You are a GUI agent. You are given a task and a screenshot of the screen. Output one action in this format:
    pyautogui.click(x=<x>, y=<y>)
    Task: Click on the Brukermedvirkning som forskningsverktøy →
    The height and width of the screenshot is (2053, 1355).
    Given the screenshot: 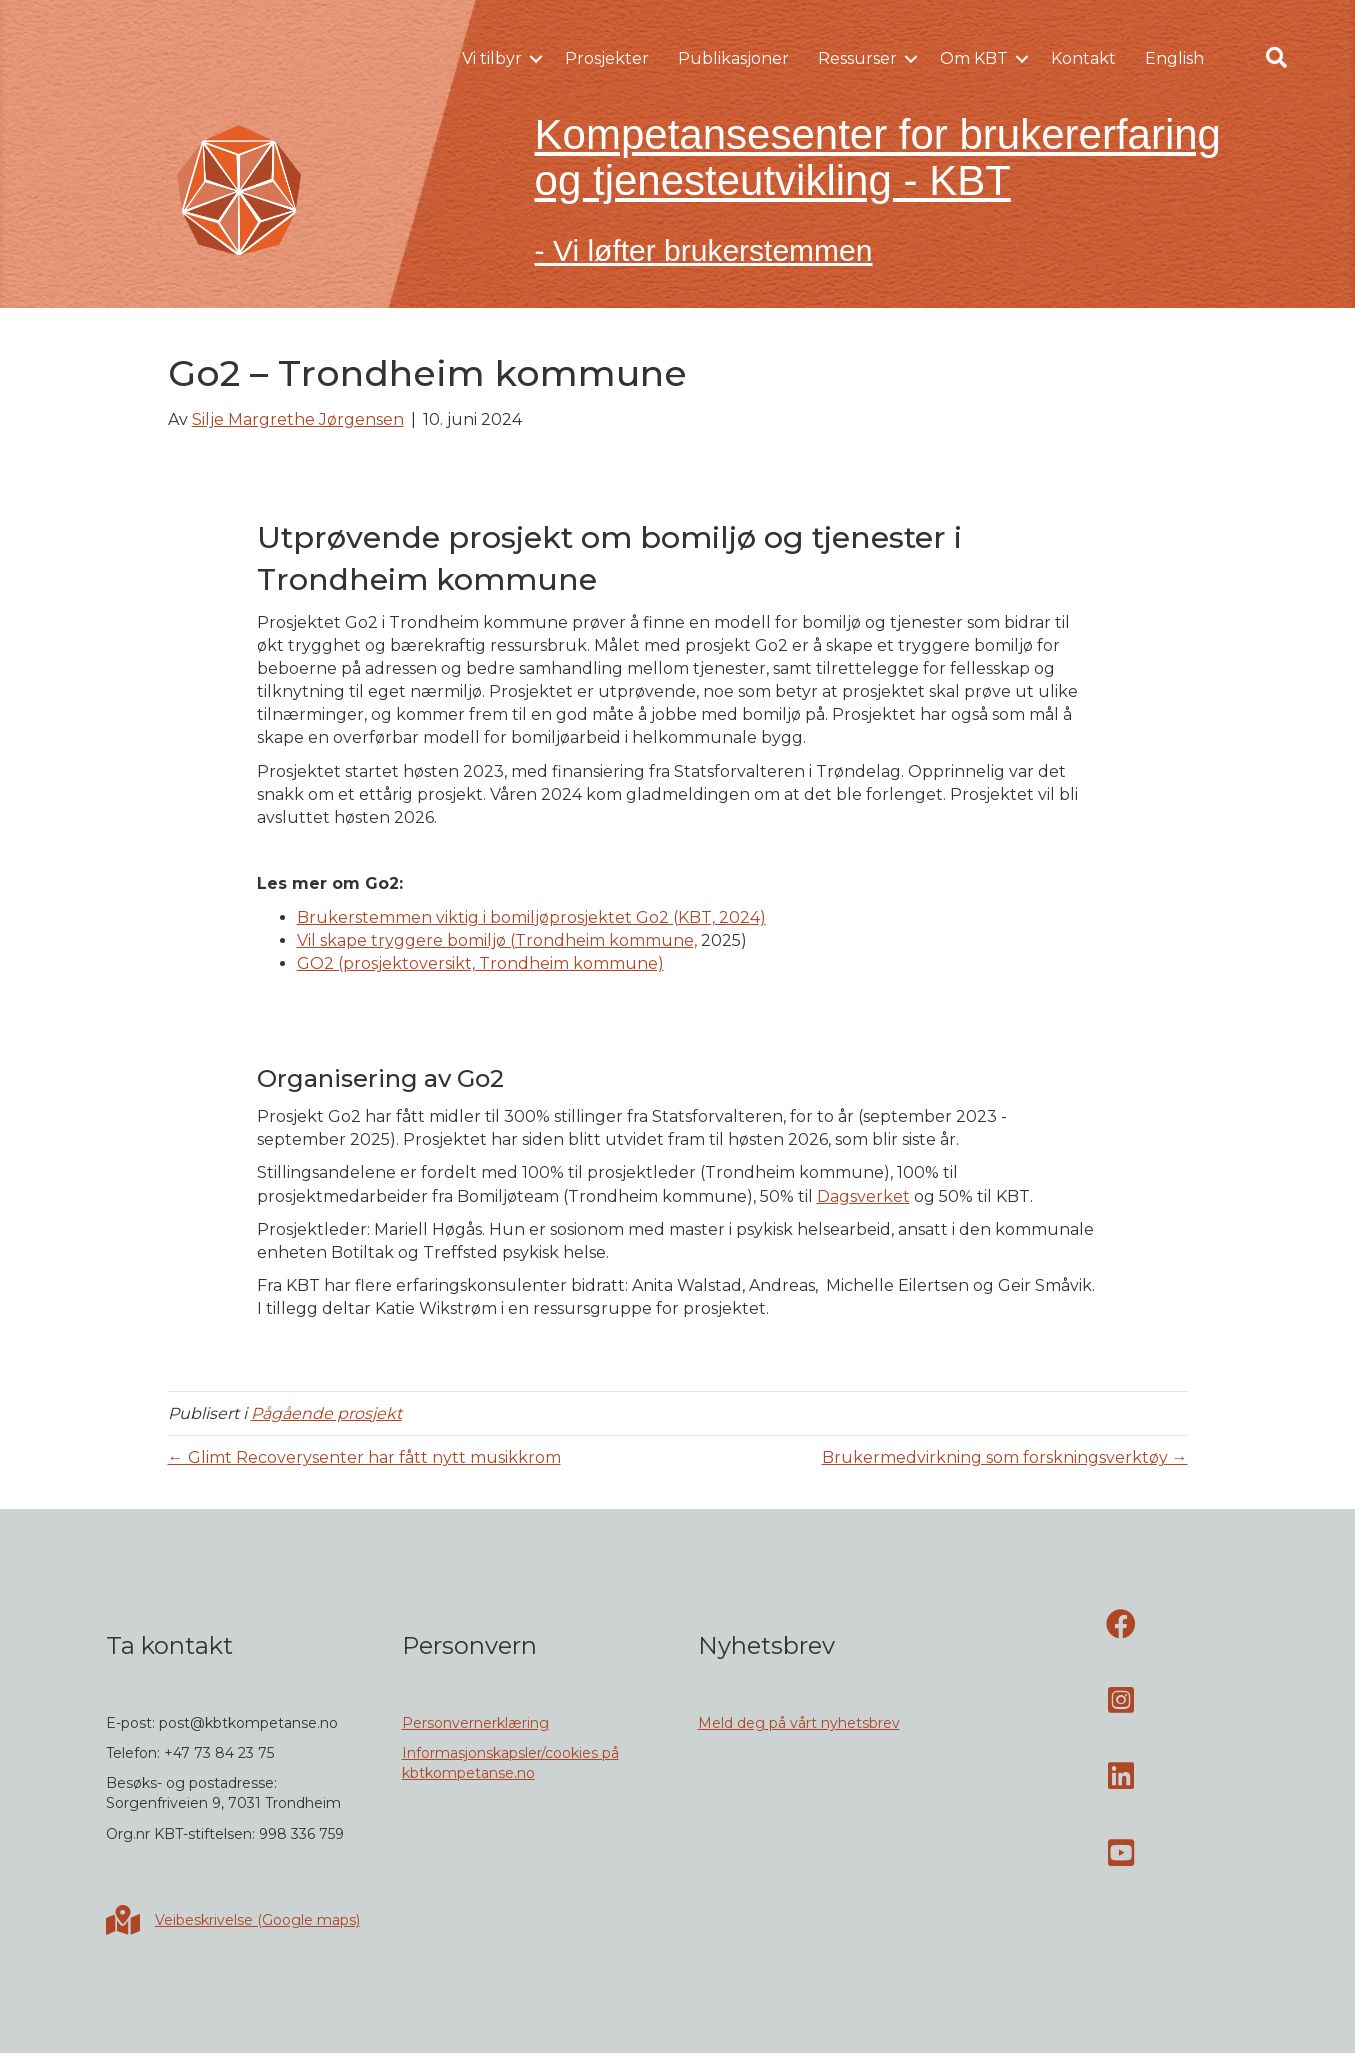 What is the action you would take?
    pyautogui.click(x=1005, y=1457)
    